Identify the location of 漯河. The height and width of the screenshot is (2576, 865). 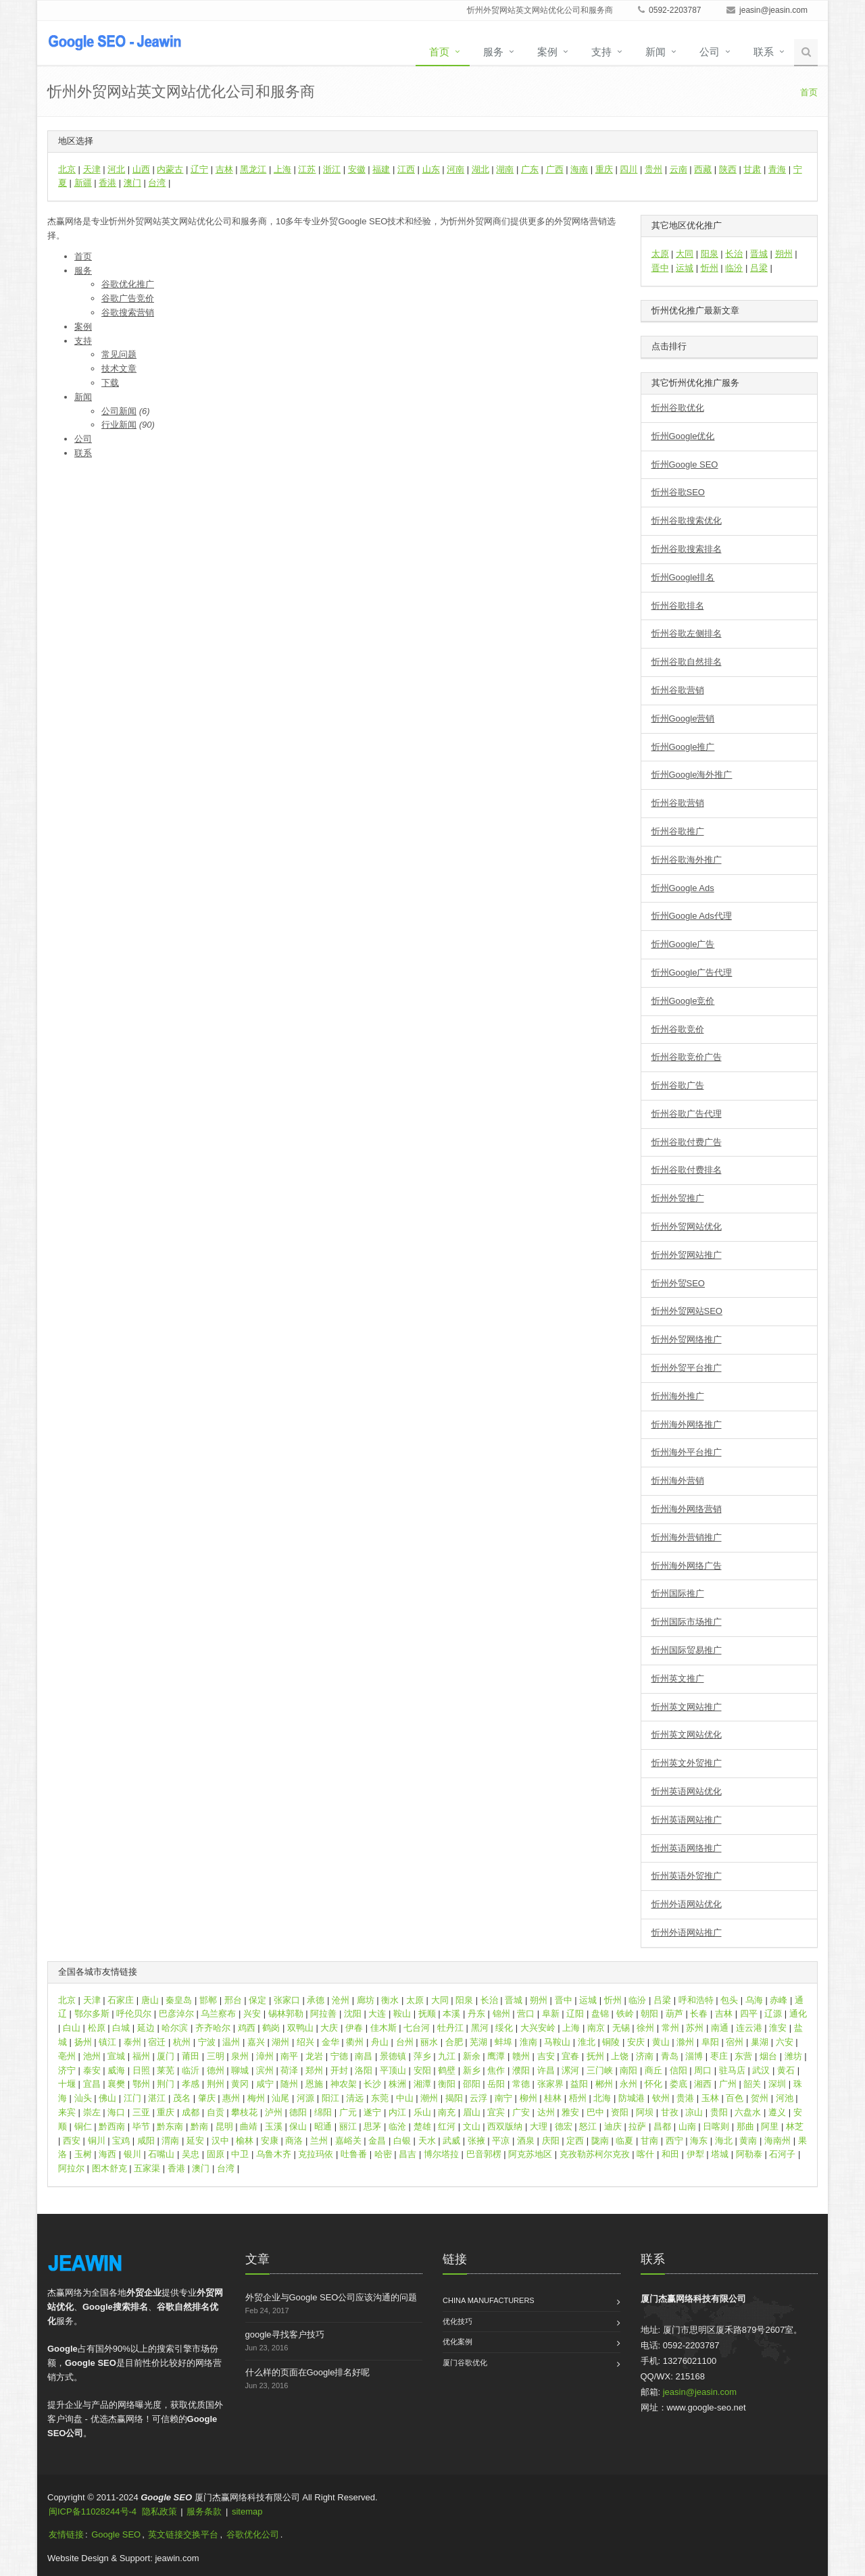
(570, 2070).